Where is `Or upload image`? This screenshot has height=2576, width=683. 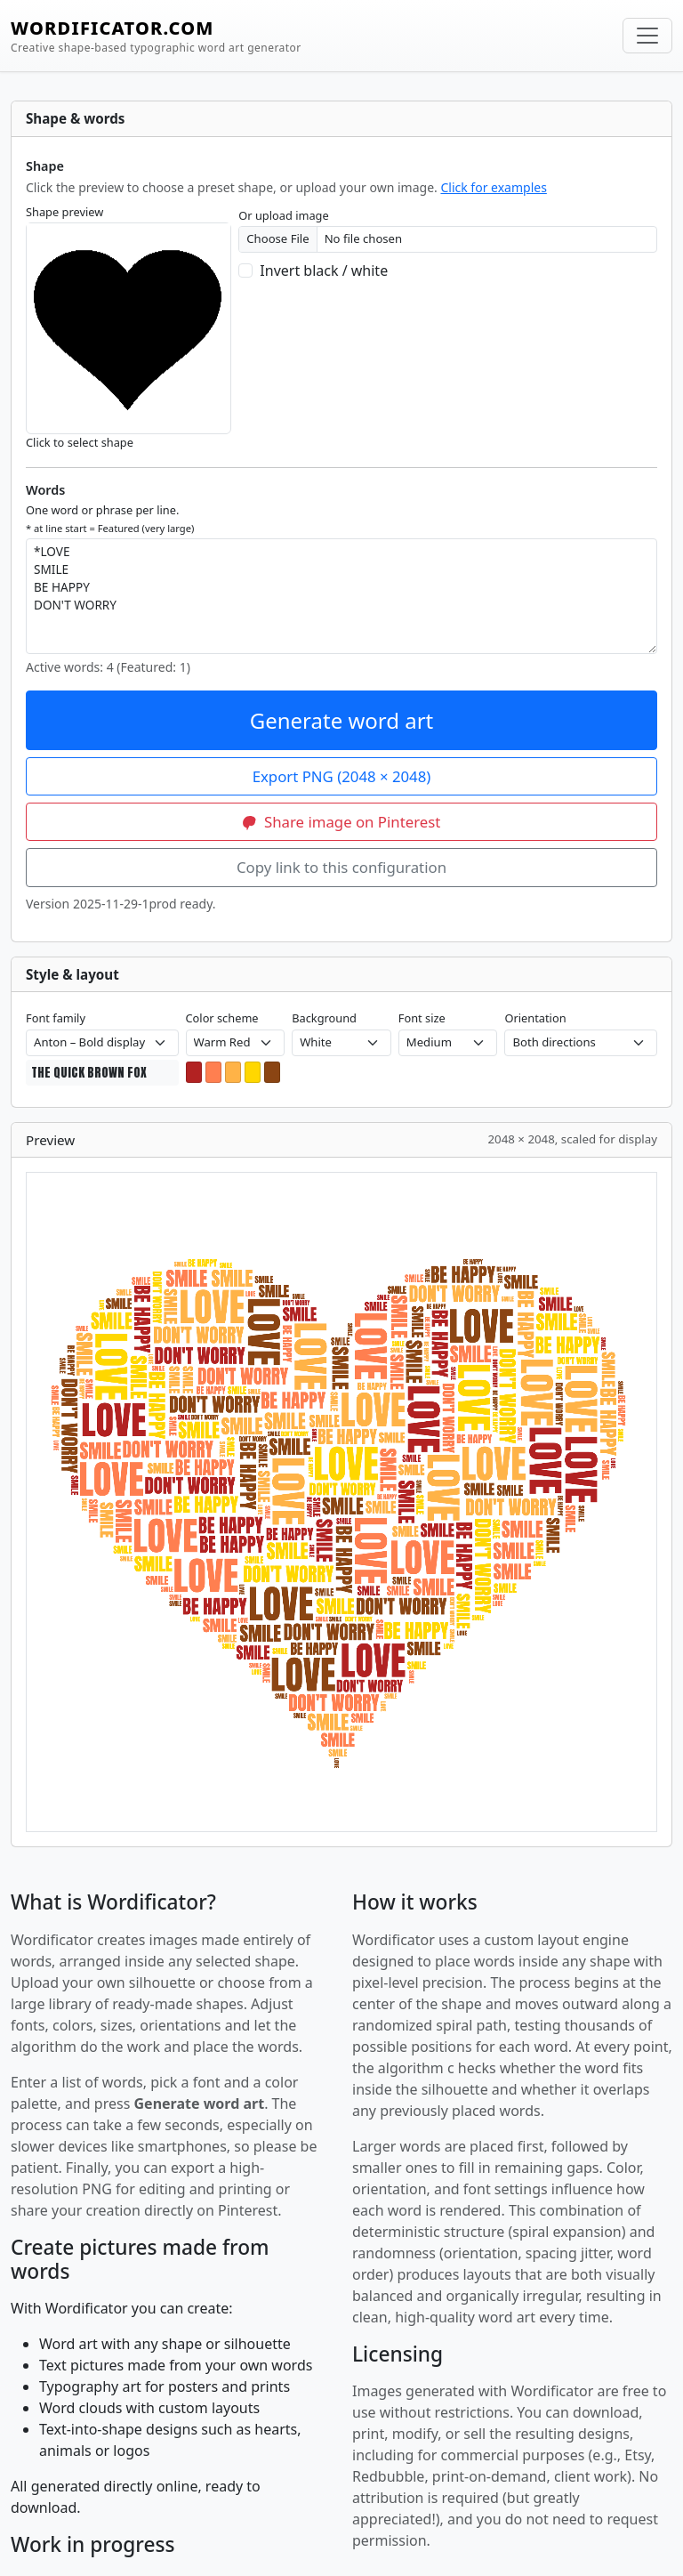
Or upload image is located at coordinates (283, 215).